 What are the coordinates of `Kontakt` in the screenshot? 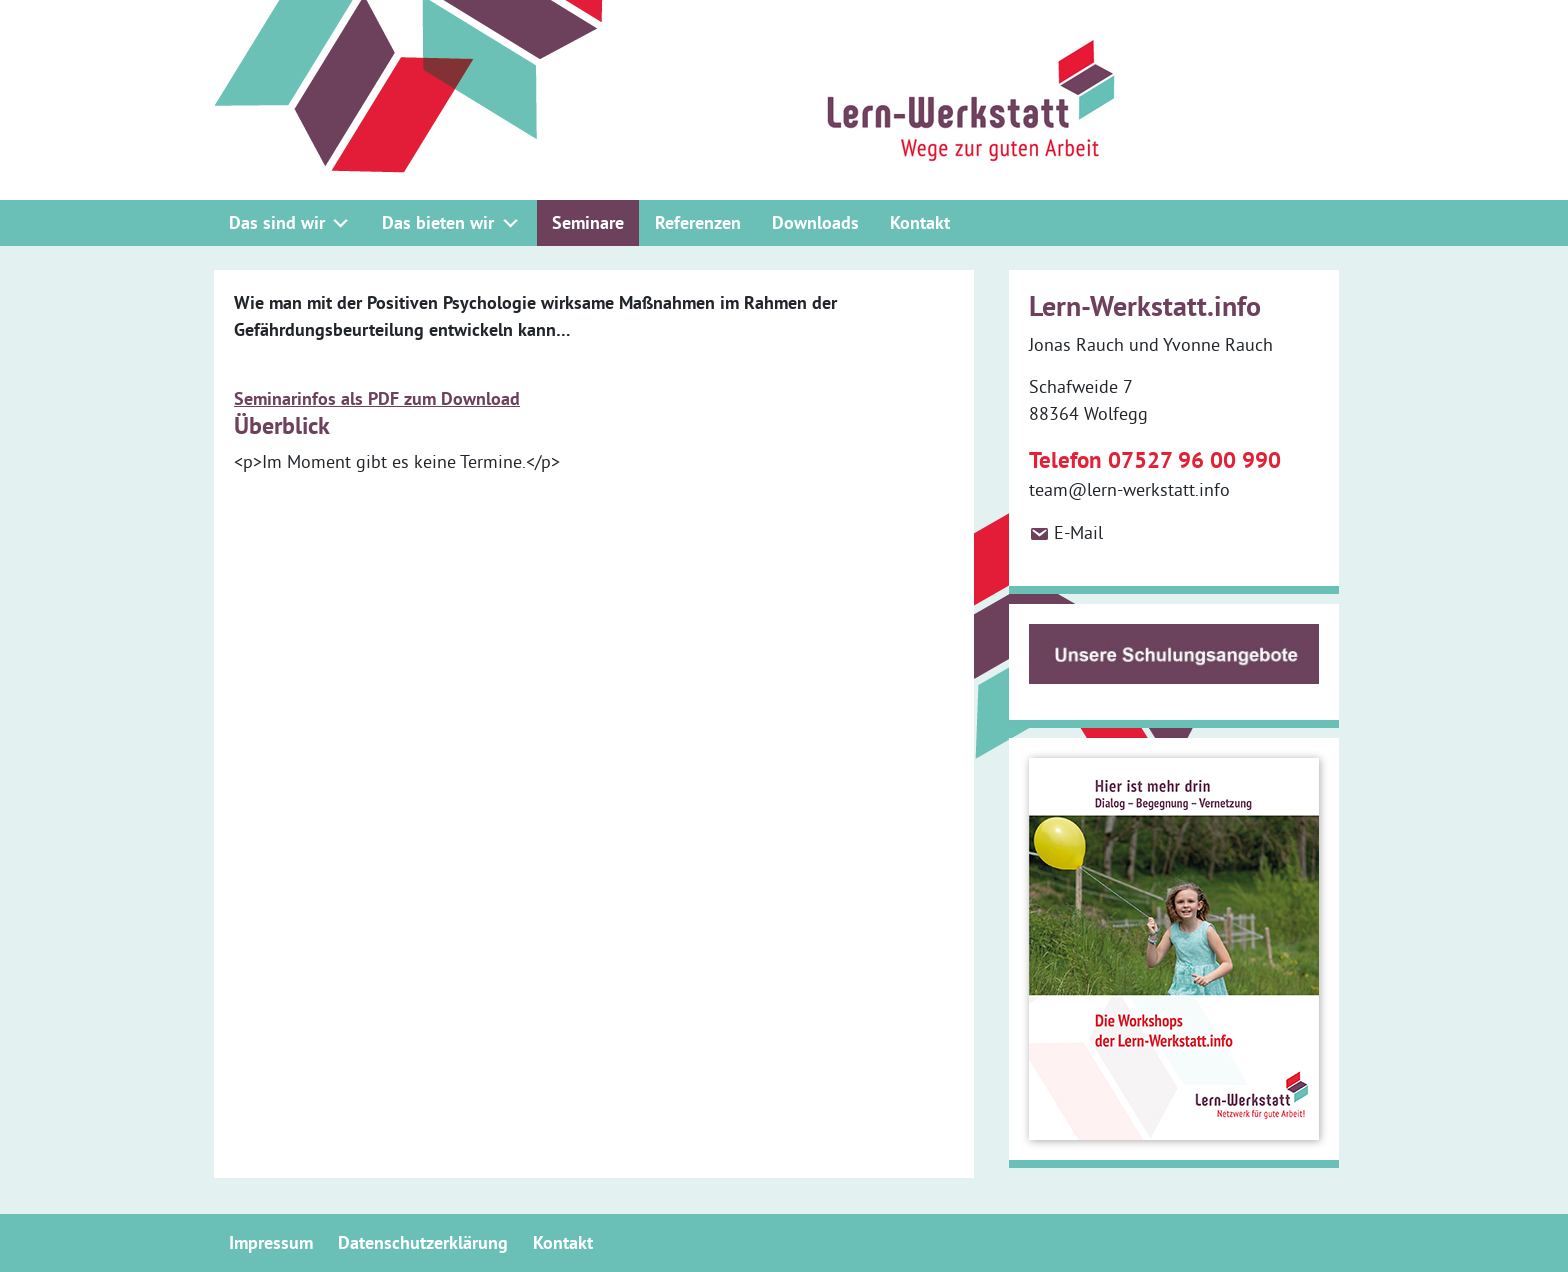 It's located at (920, 222).